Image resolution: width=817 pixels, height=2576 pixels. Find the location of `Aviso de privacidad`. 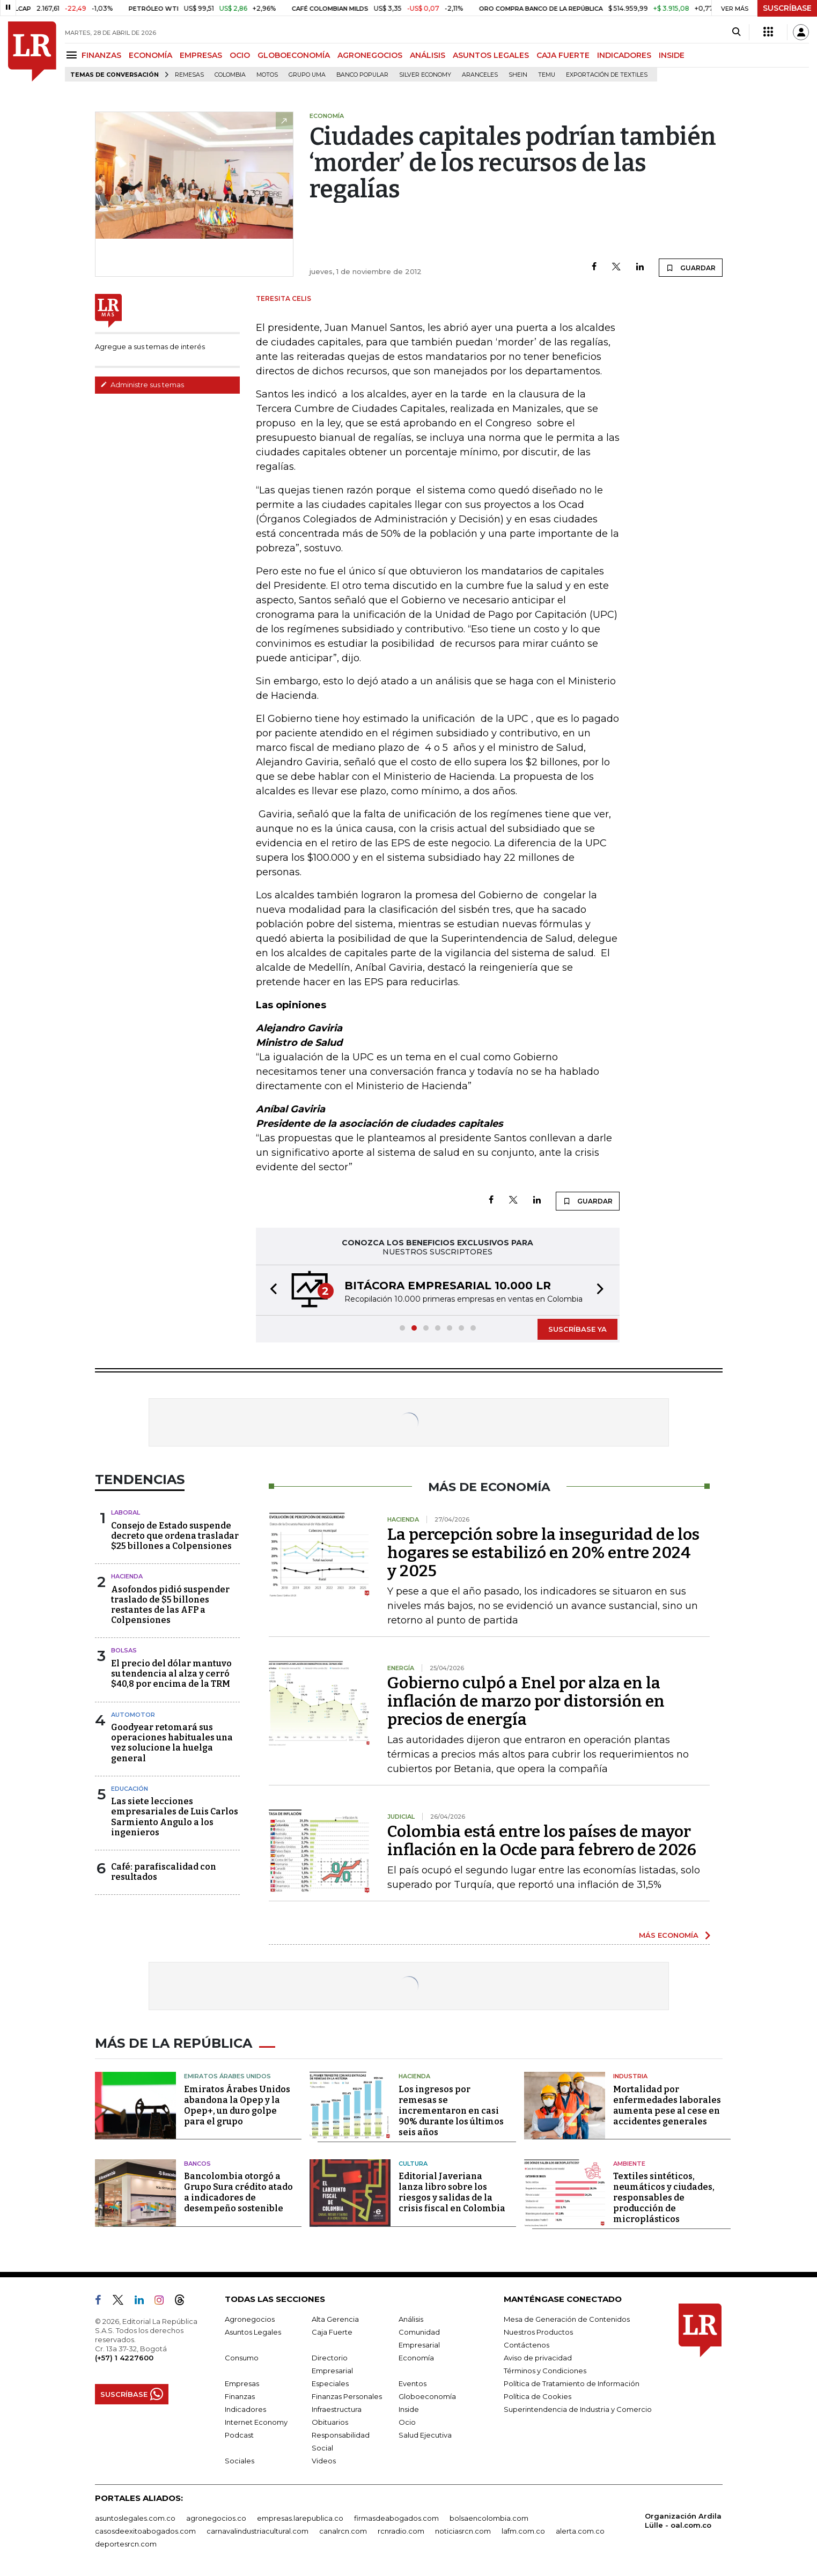

Aviso de privacidad is located at coordinates (538, 2357).